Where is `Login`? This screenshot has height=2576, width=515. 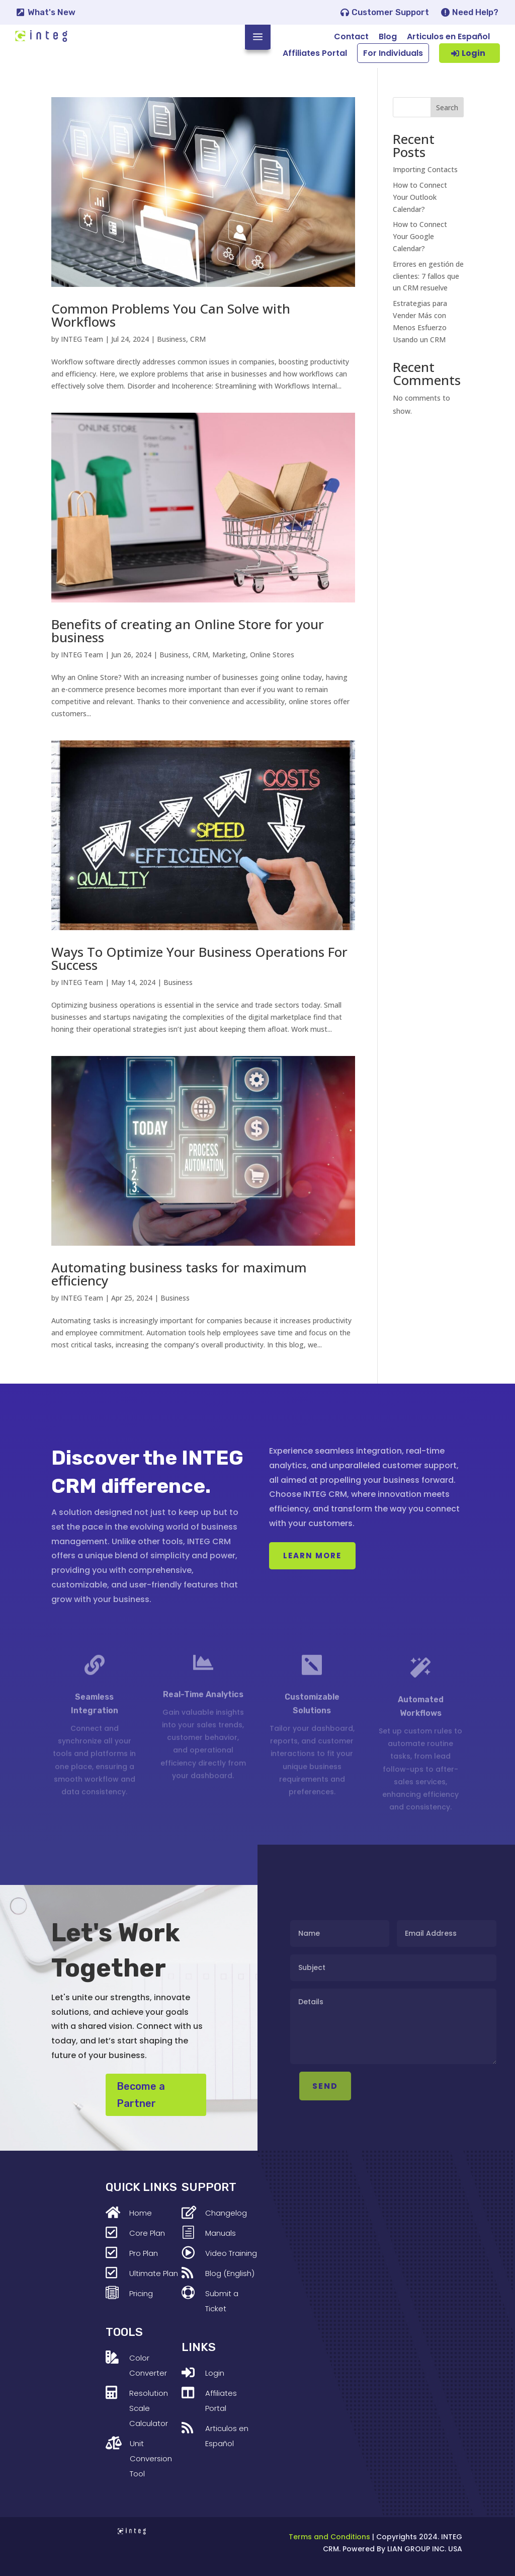 Login is located at coordinates (473, 53).